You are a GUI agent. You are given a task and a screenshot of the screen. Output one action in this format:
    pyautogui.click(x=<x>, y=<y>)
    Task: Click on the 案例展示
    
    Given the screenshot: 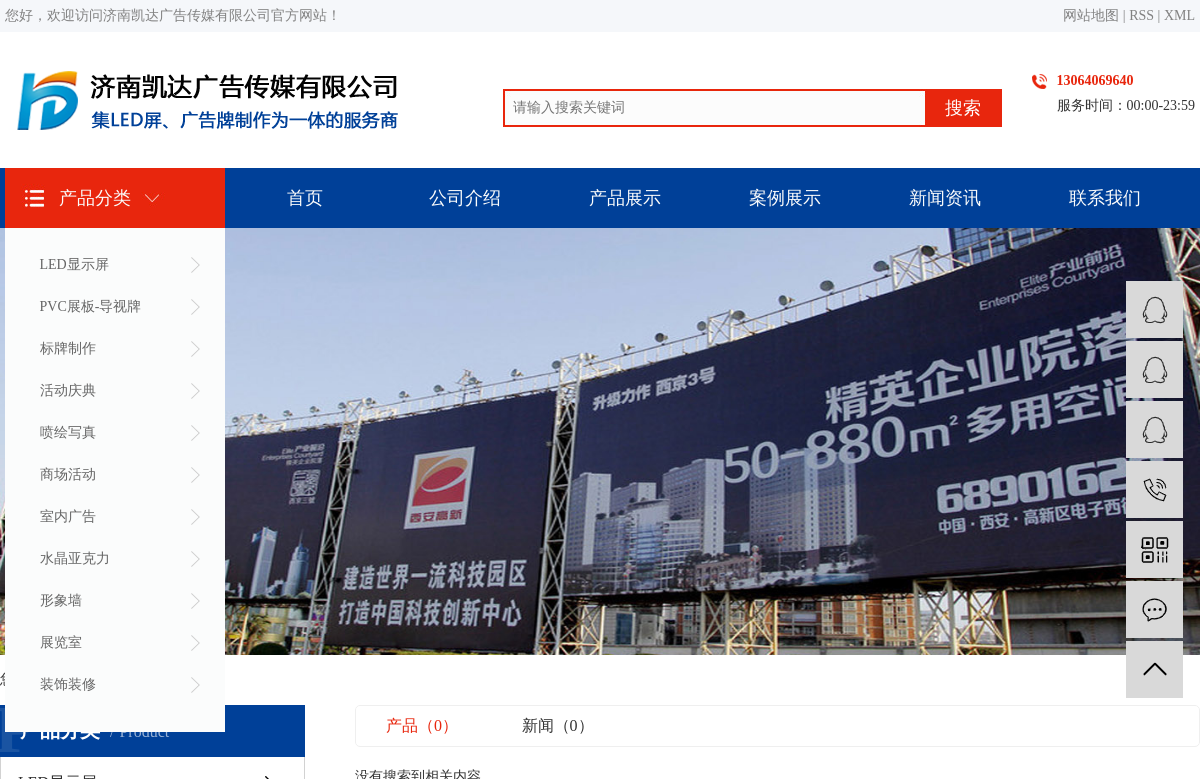 What is the action you would take?
    pyautogui.click(x=785, y=198)
    